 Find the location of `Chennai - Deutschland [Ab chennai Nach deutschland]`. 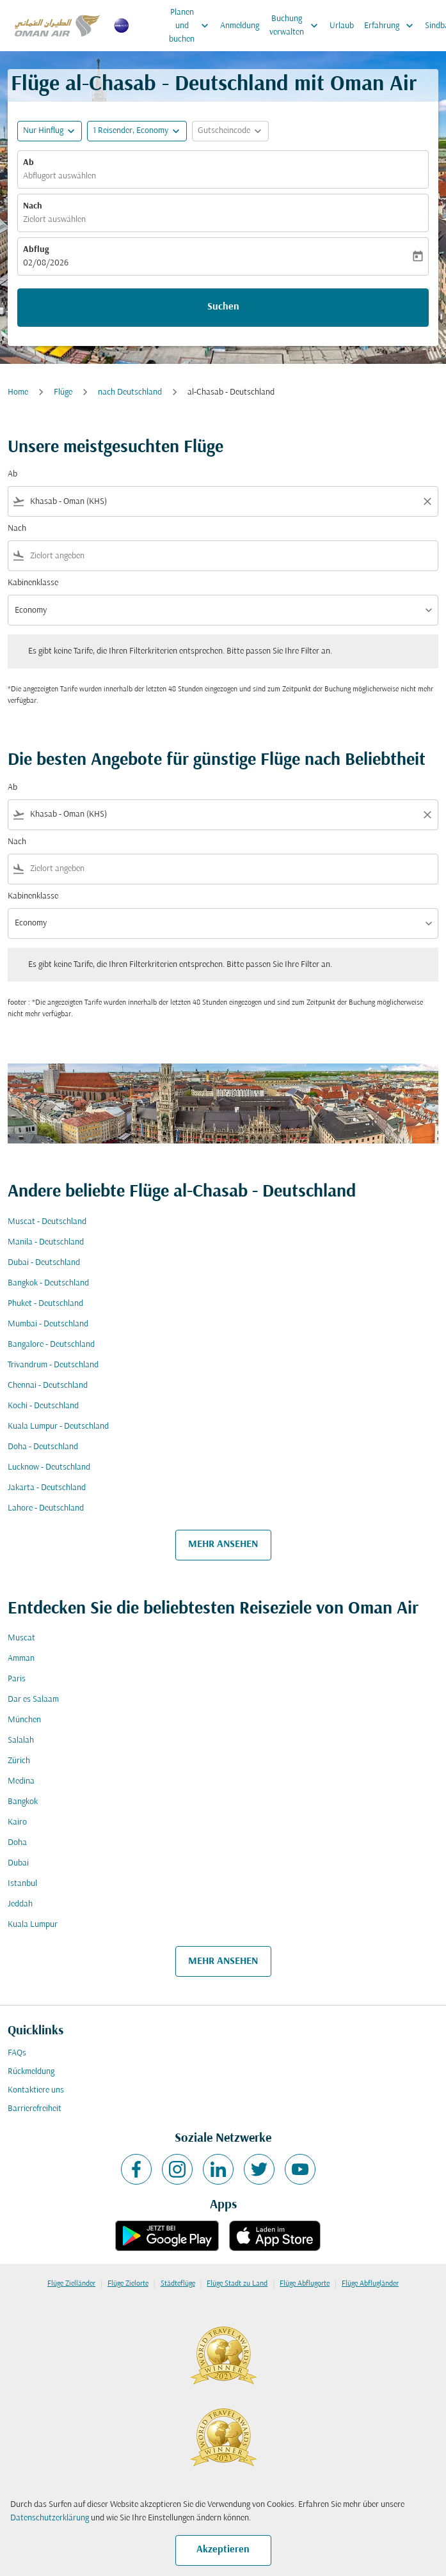

Chennai - Deutschland [Ab chennai Nach deutschland] is located at coordinates (48, 1385).